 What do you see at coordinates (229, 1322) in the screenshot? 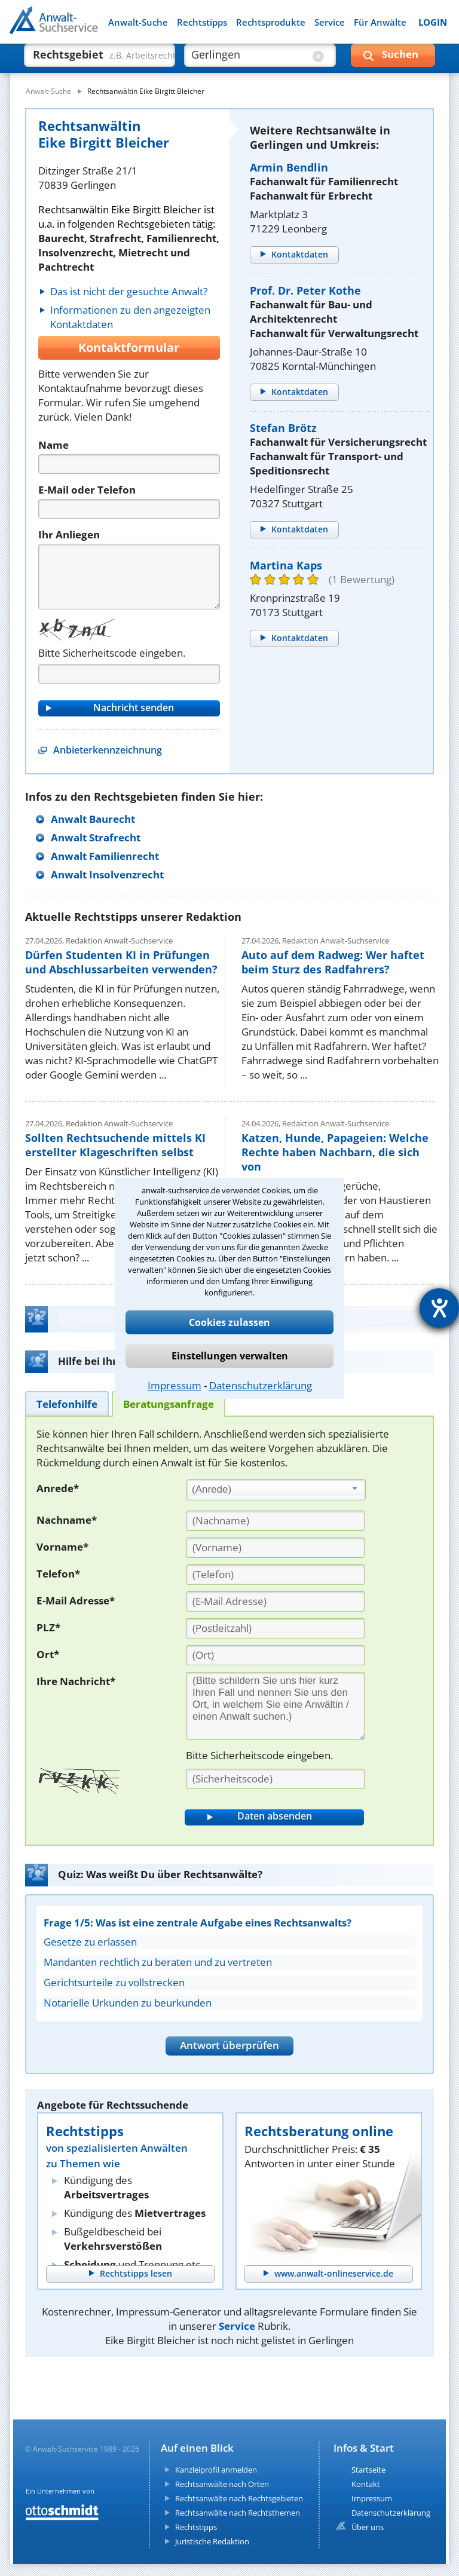
I see `Cookies zulassen` at bounding box center [229, 1322].